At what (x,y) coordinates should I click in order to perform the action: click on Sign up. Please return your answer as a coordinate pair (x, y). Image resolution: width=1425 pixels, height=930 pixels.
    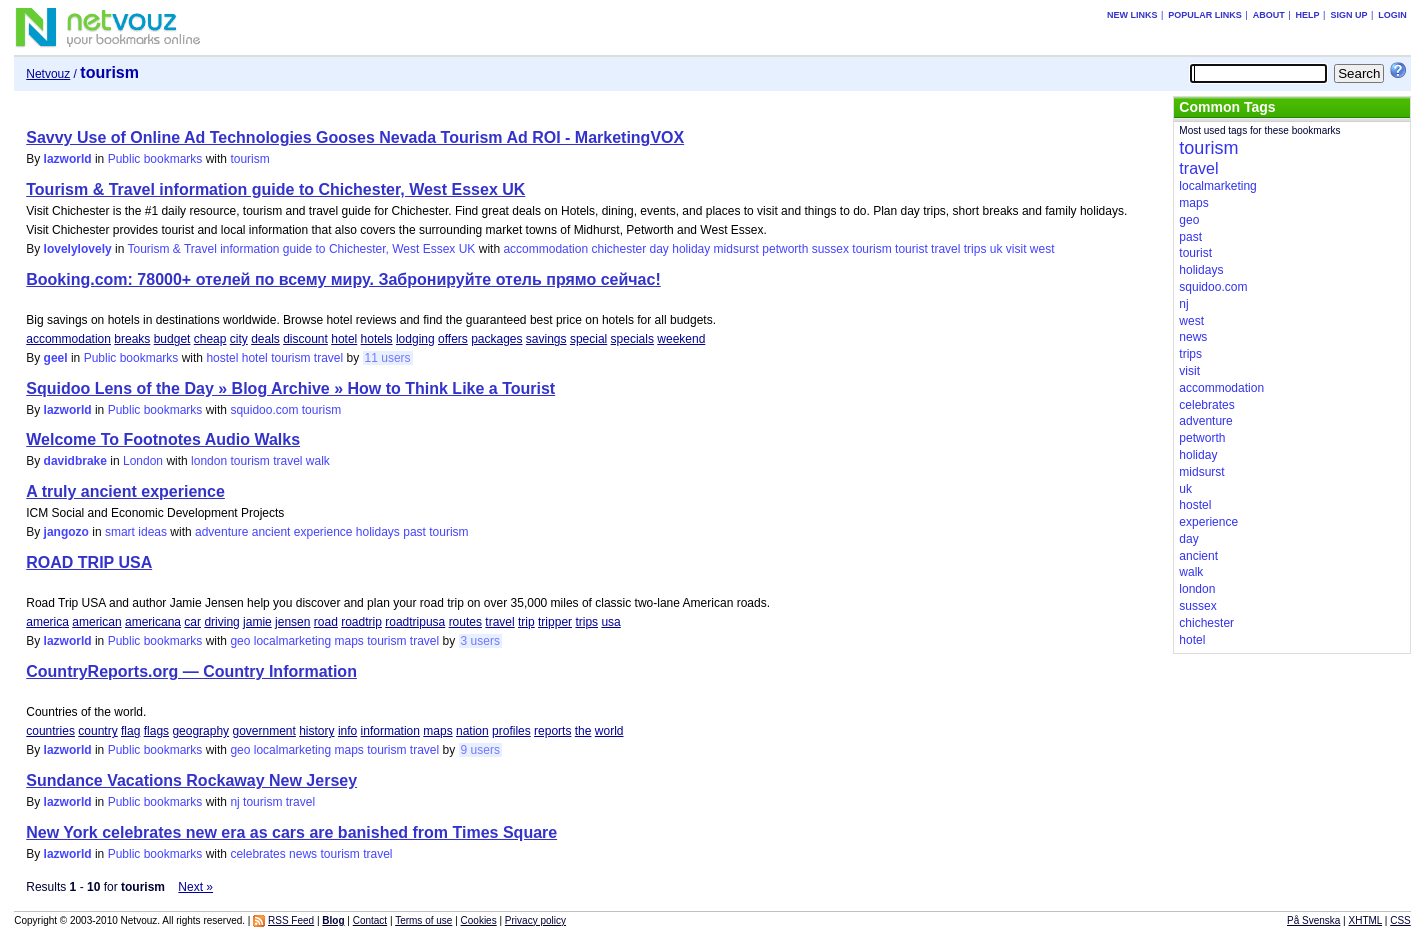
    Looking at the image, I should click on (1348, 15).